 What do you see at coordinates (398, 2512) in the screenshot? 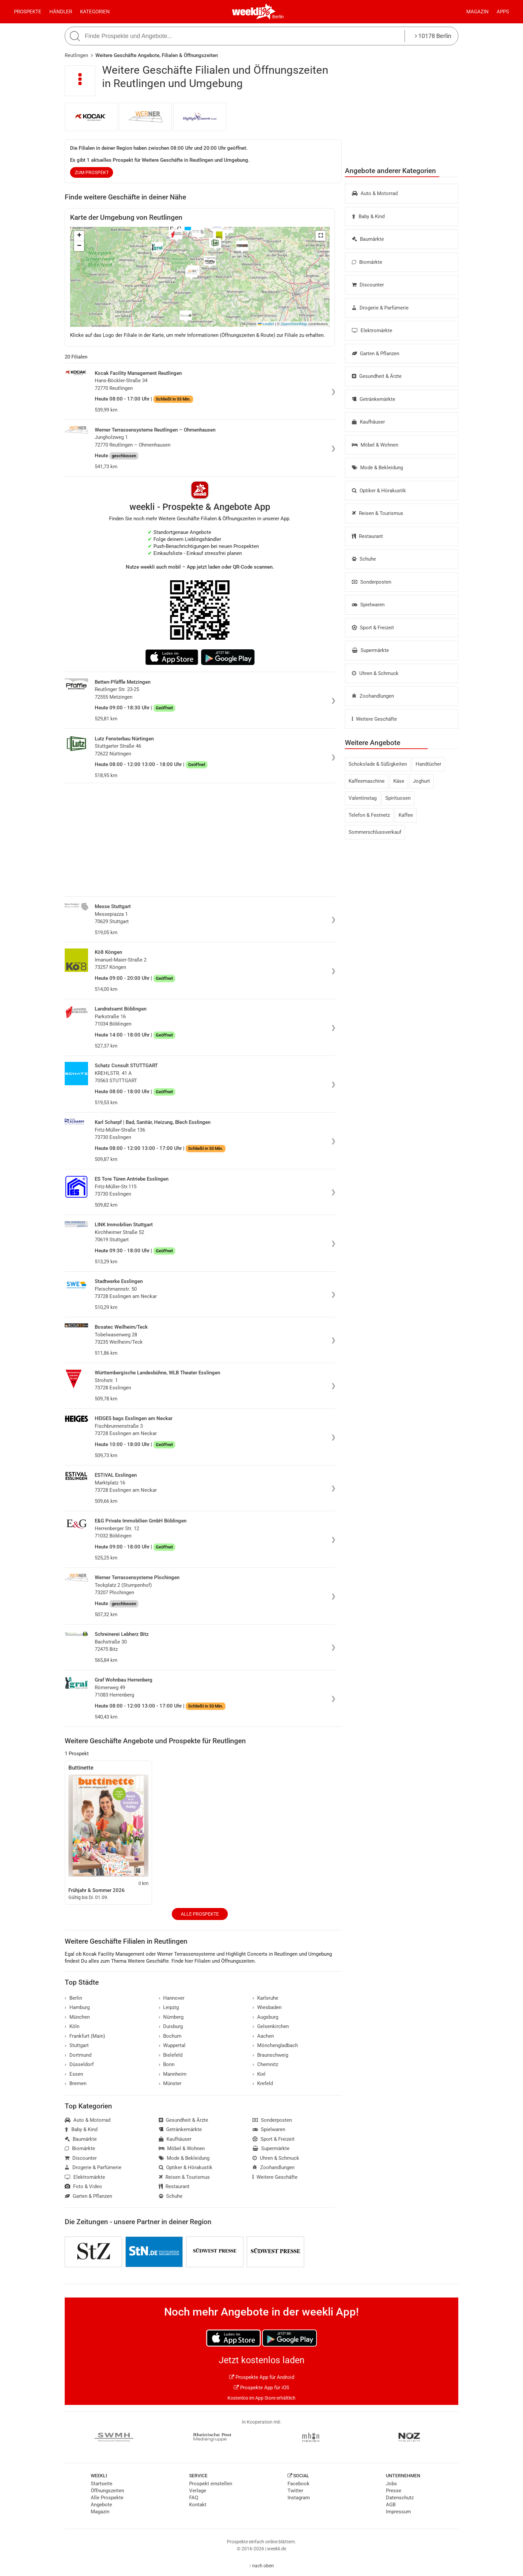
I see `Impressum` at bounding box center [398, 2512].